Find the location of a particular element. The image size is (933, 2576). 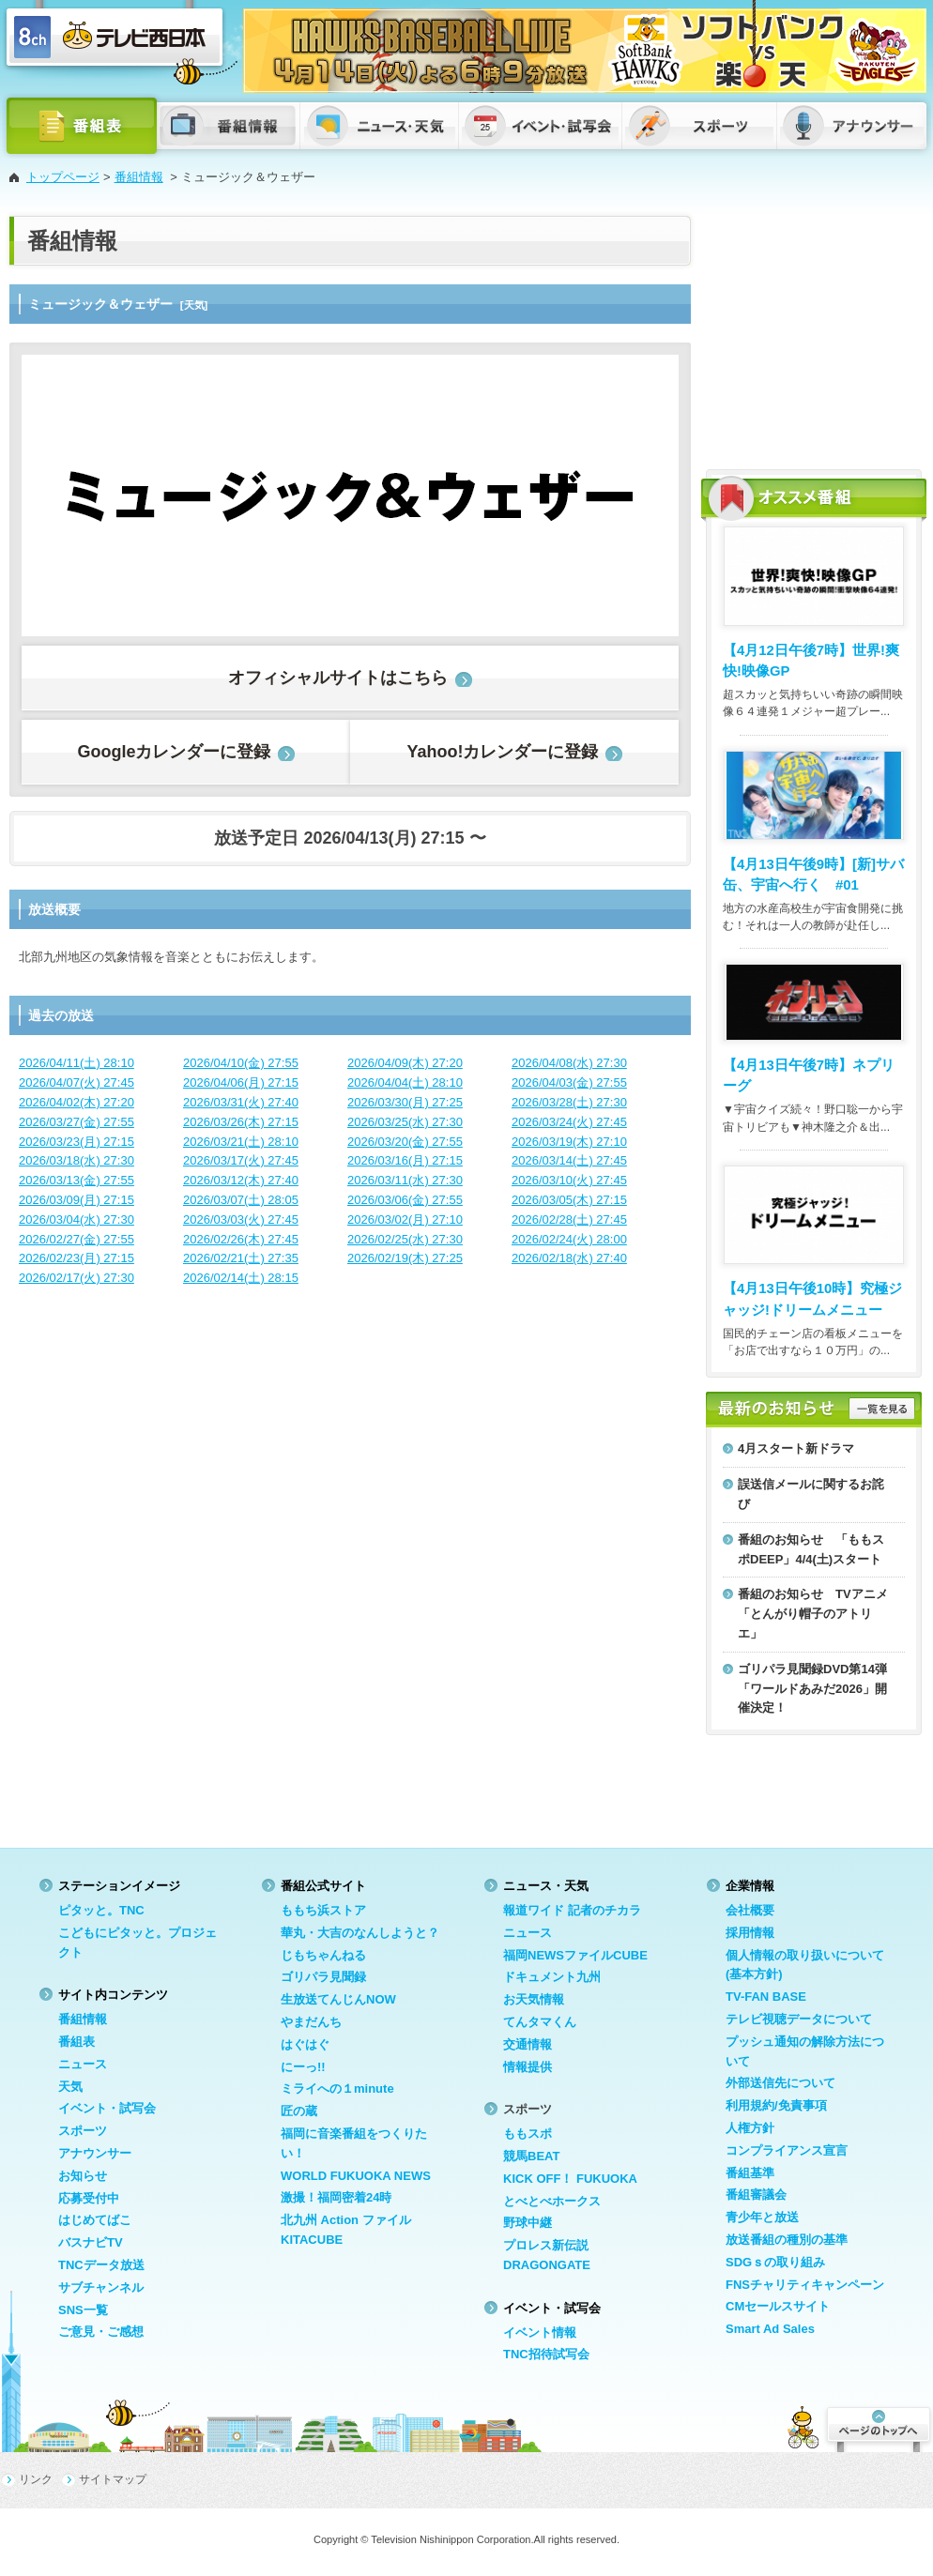

2026/02/26(木) 27:45 is located at coordinates (240, 1239).